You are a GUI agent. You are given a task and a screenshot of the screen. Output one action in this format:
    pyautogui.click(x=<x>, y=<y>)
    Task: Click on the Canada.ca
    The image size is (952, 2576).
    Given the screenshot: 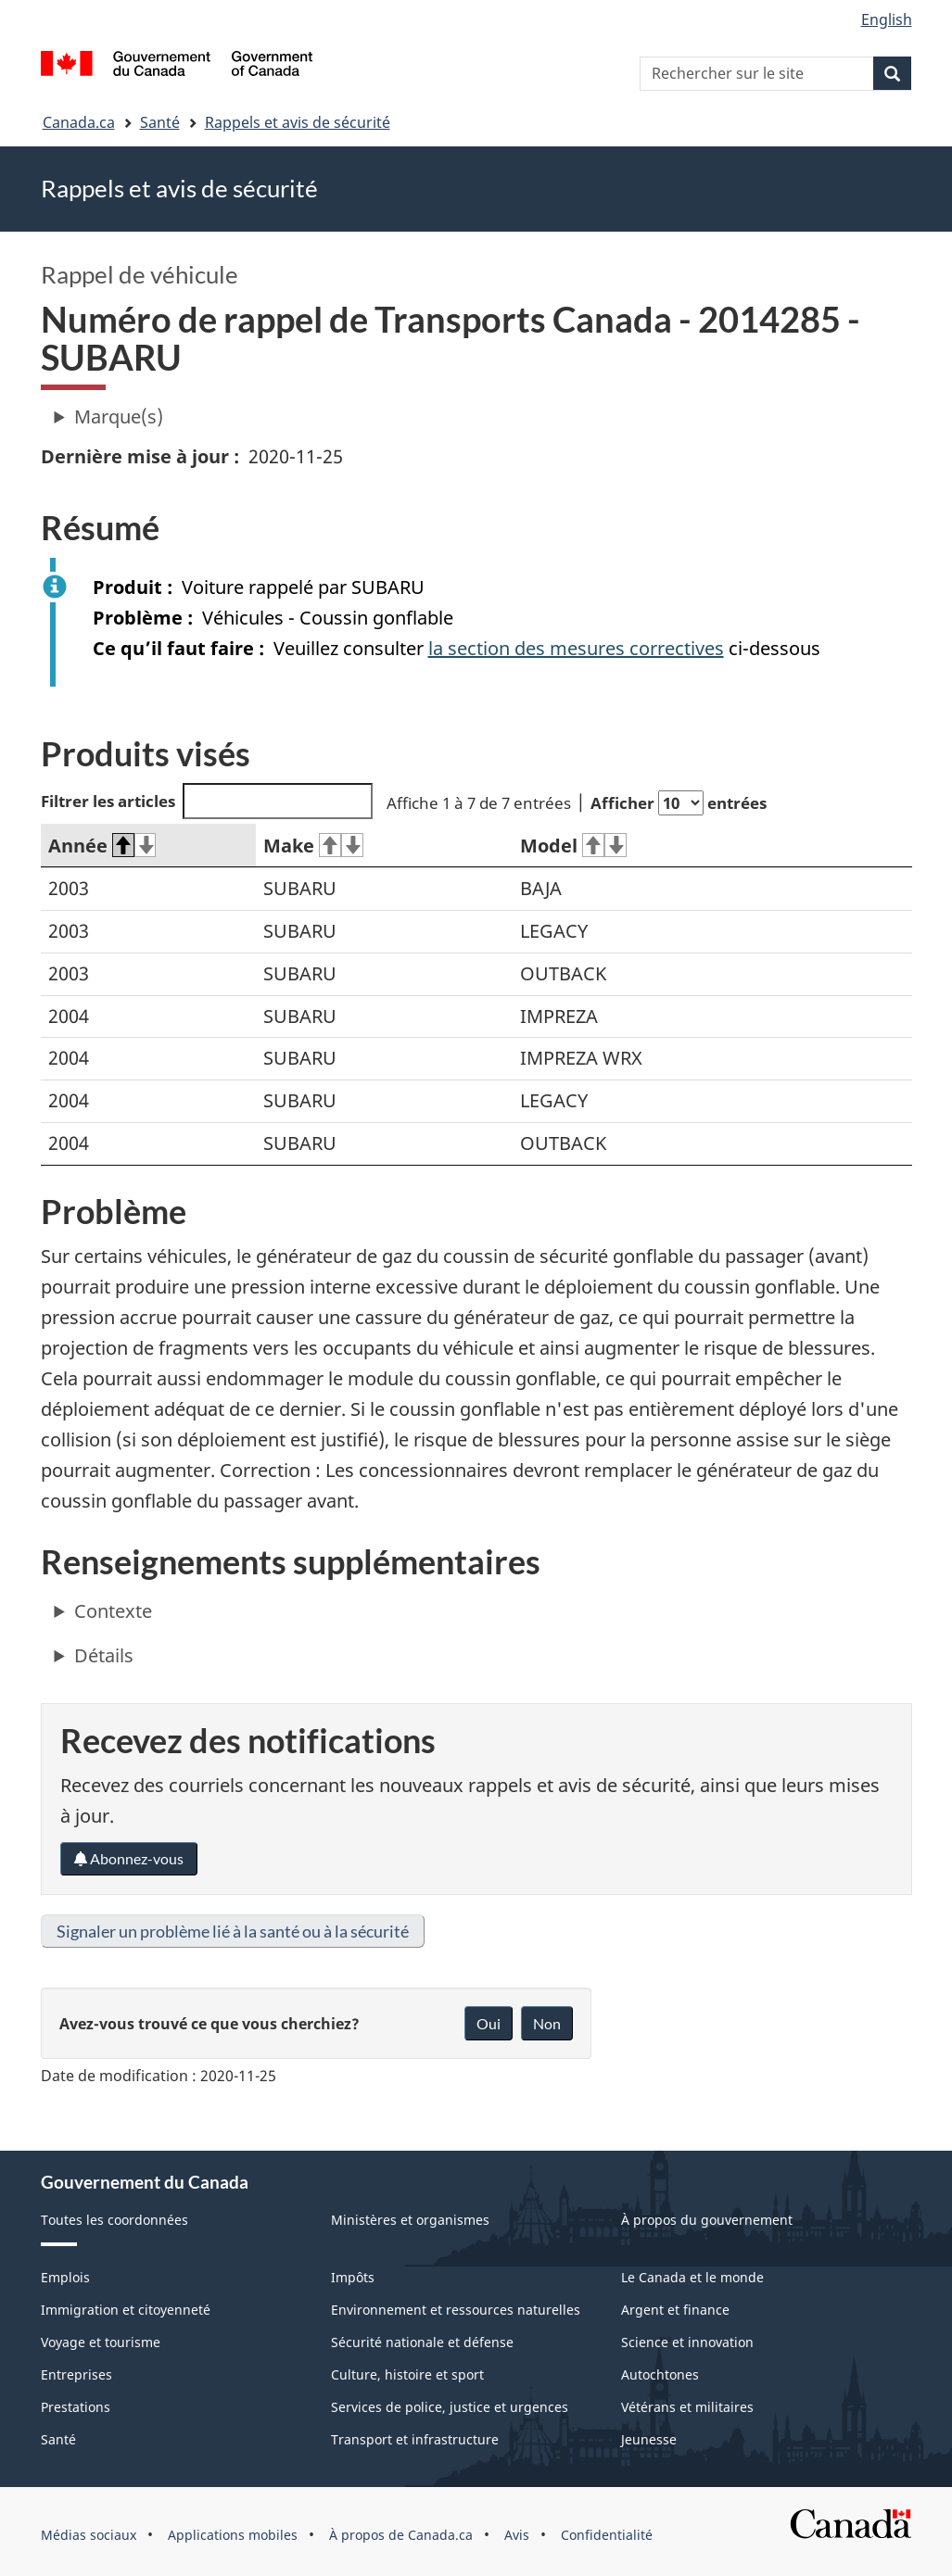 What is the action you would take?
    pyautogui.click(x=79, y=122)
    